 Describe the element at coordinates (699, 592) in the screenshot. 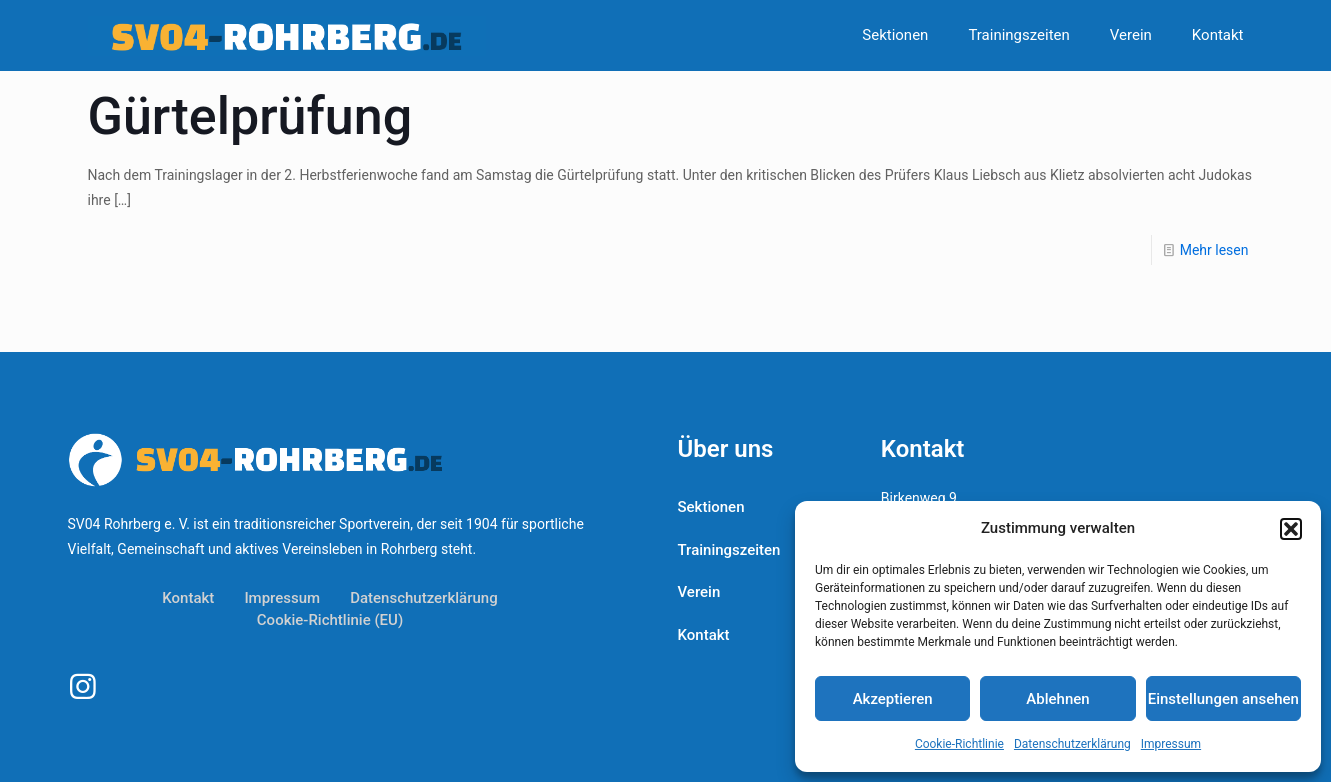

I see `Verein` at that location.